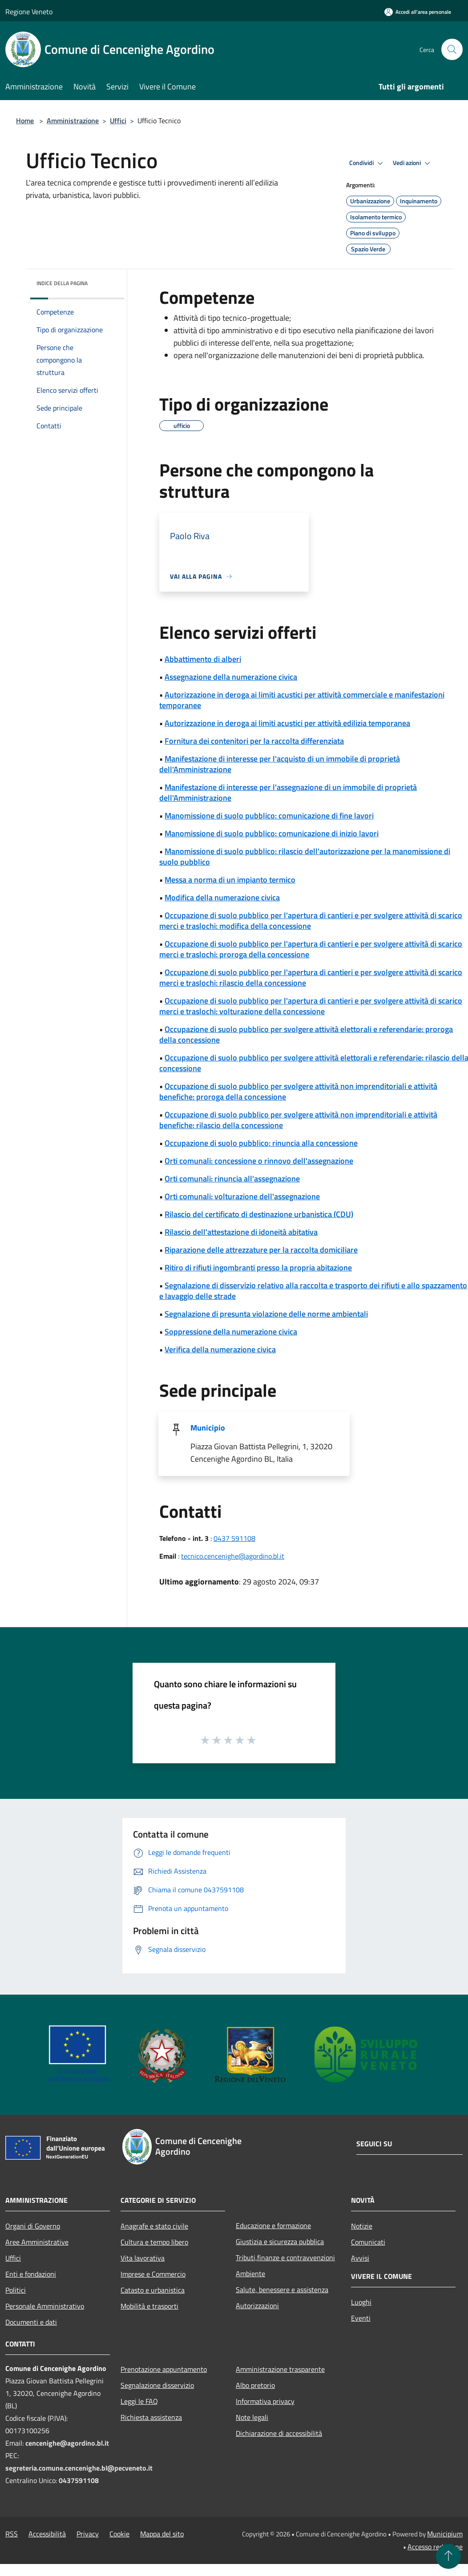 This screenshot has height=2576, width=468. Describe the element at coordinates (367, 163) in the screenshot. I see `Condividi` at that location.